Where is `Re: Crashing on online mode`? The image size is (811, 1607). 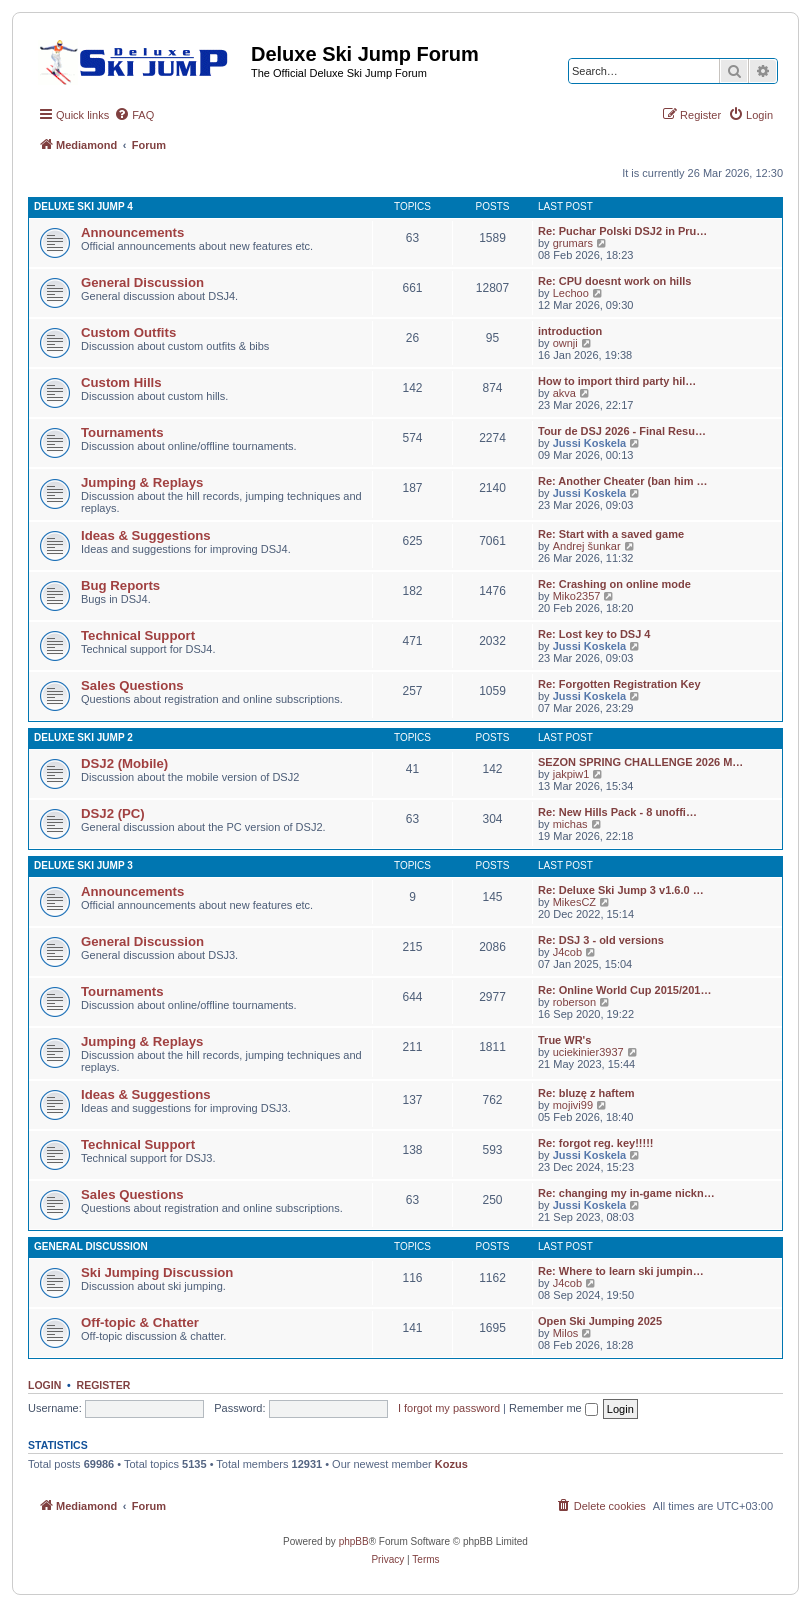 Re: Crashing on online mode is located at coordinates (614, 584).